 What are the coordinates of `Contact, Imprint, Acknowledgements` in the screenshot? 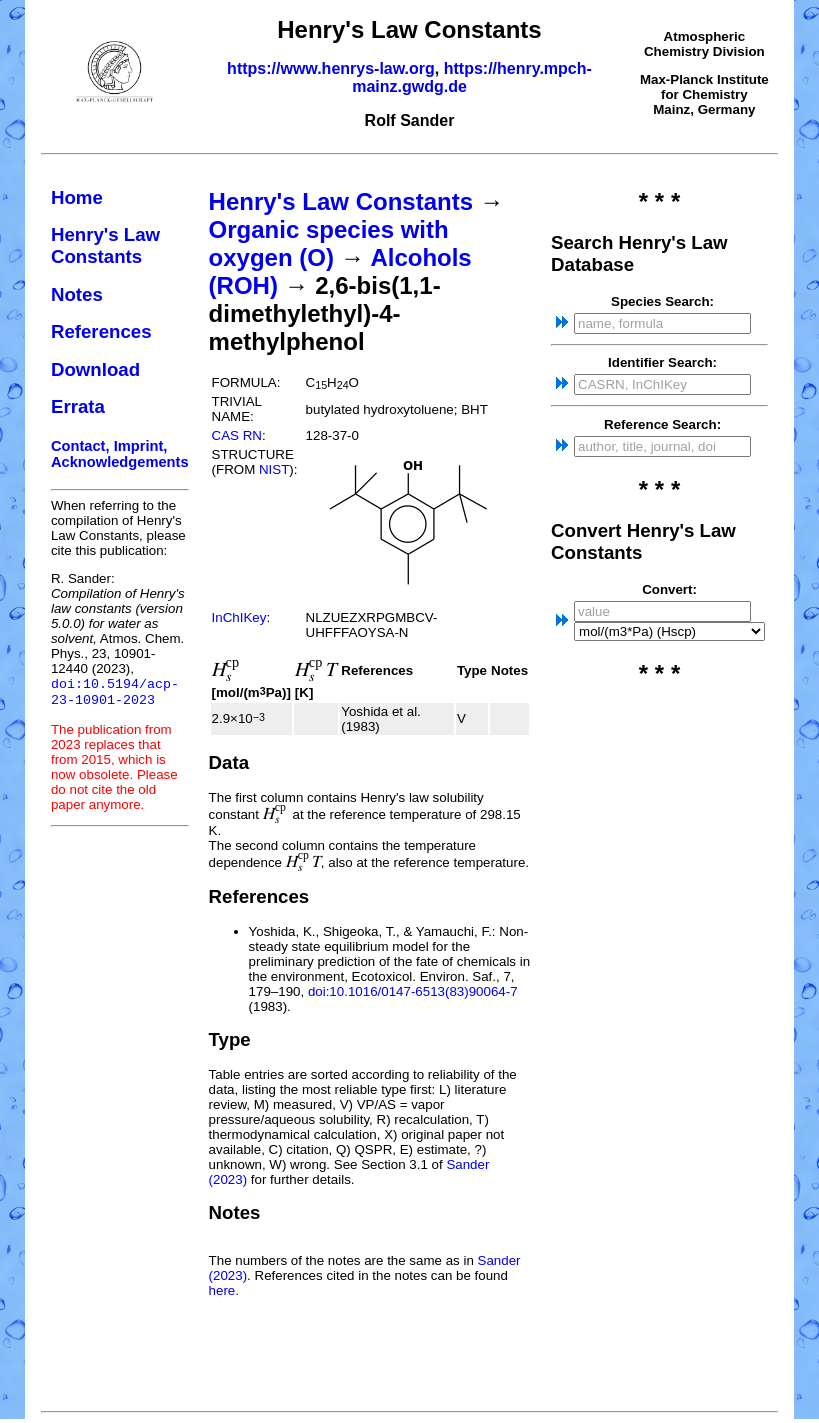 It's located at (120, 454).